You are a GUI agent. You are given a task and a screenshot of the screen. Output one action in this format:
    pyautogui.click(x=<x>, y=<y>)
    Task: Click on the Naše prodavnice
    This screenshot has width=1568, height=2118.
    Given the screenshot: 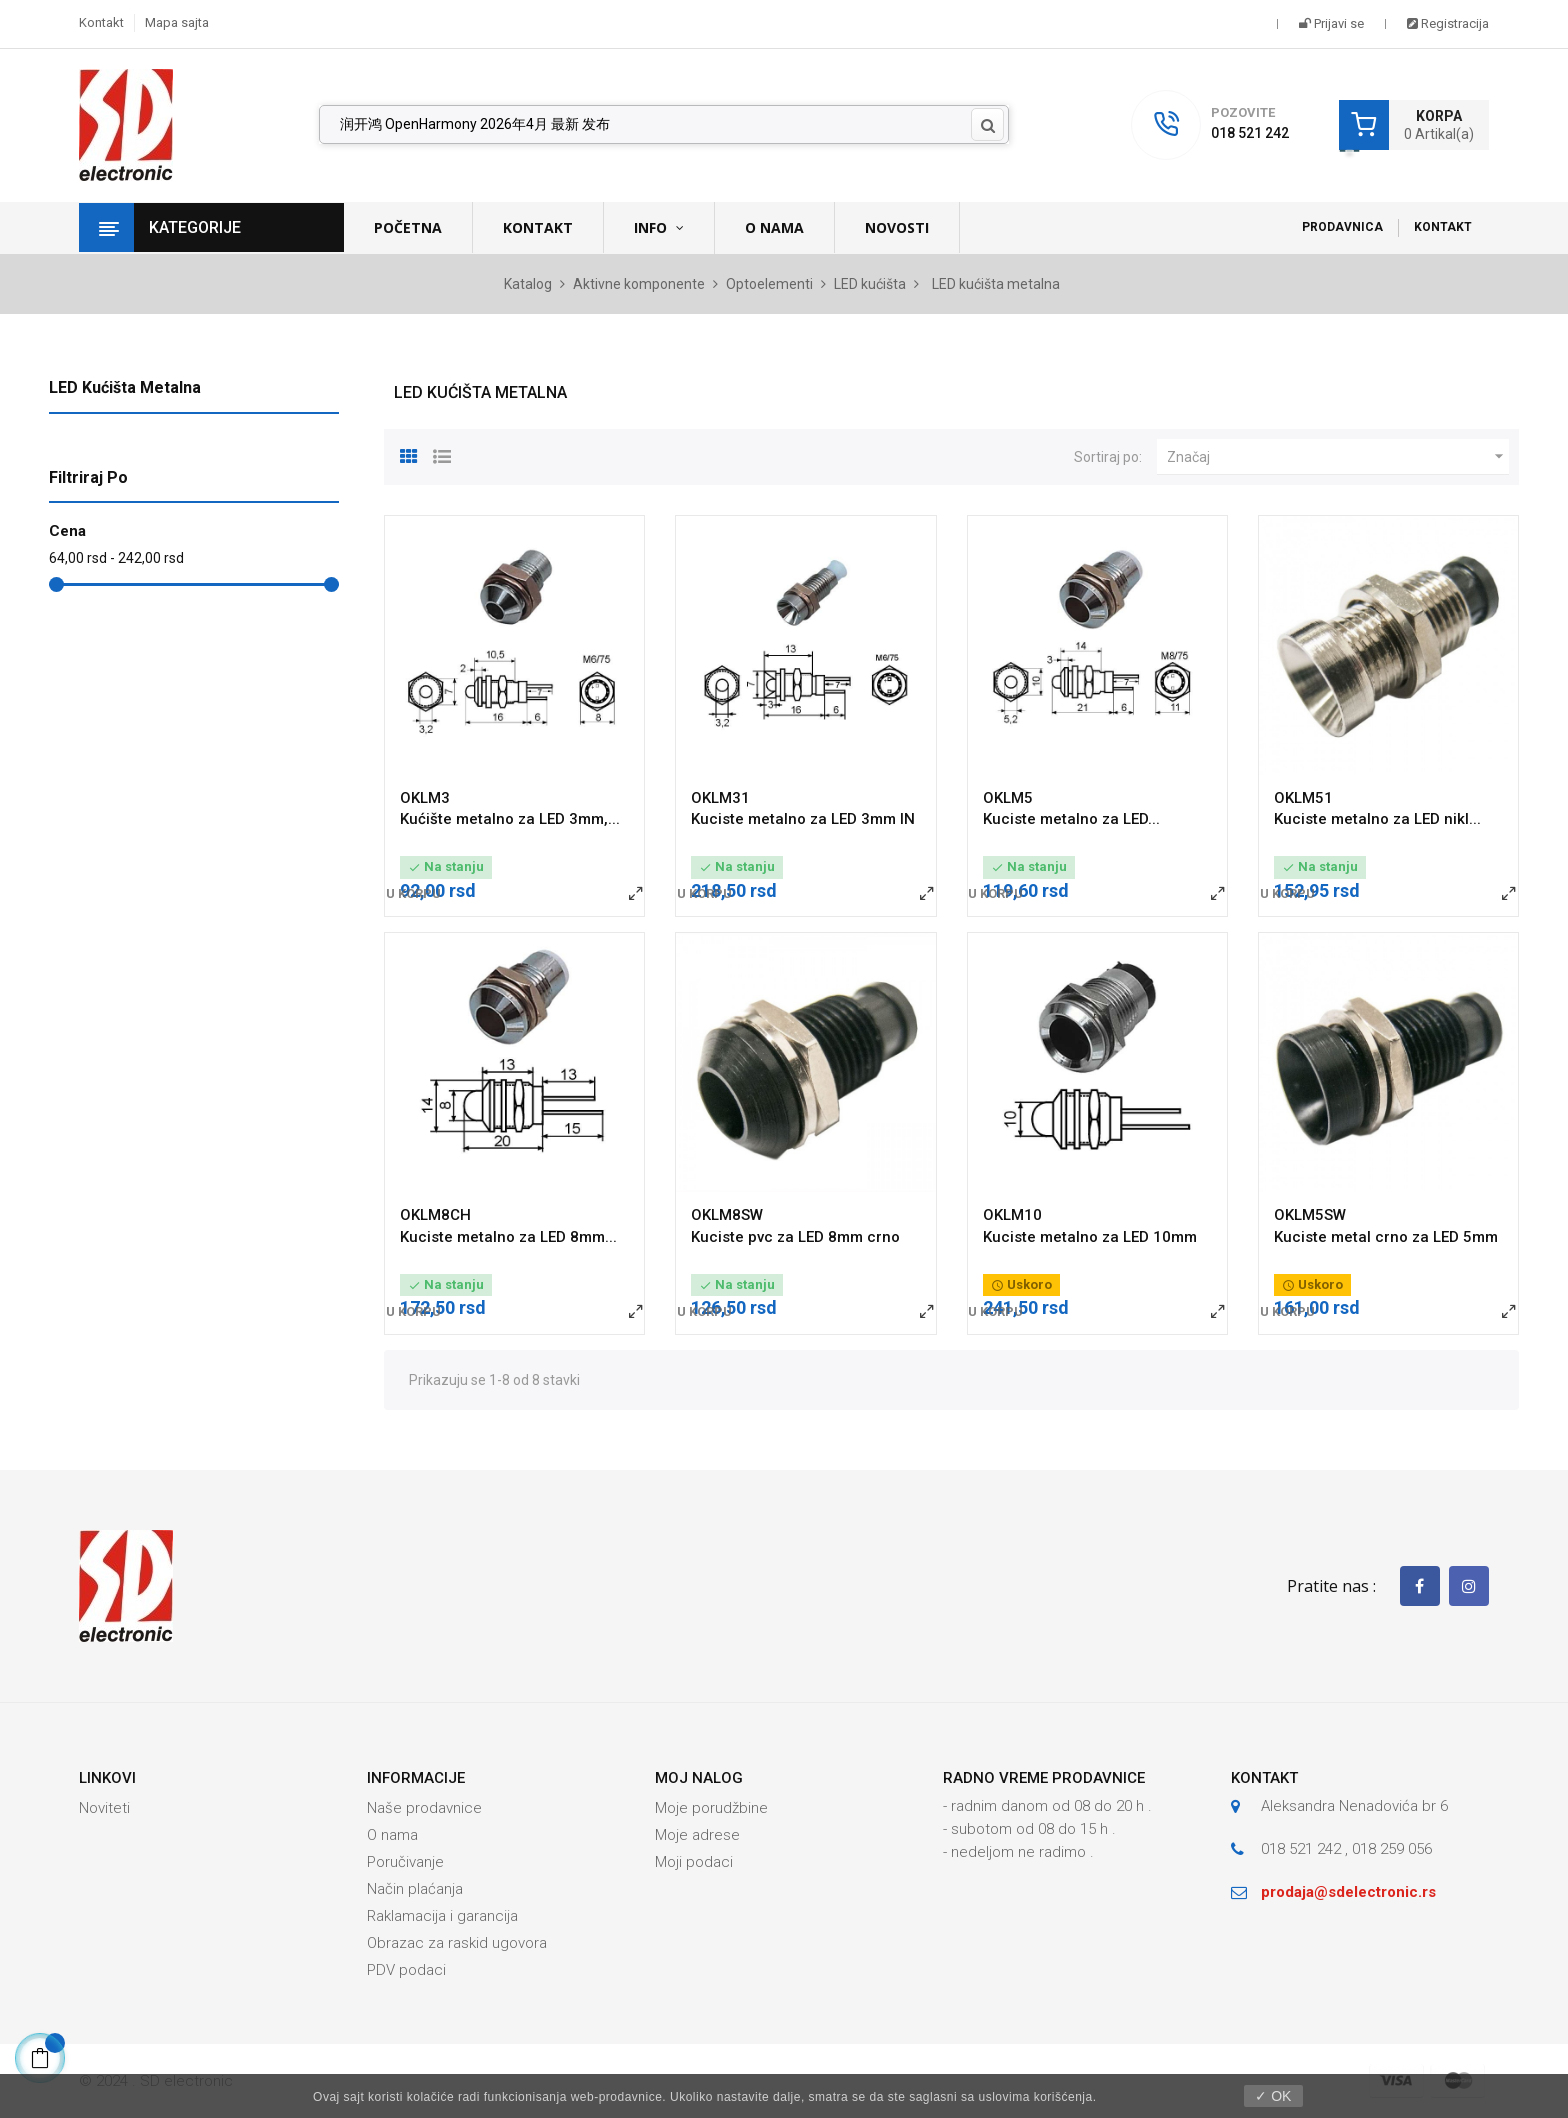 What is the action you would take?
    pyautogui.click(x=424, y=1808)
    